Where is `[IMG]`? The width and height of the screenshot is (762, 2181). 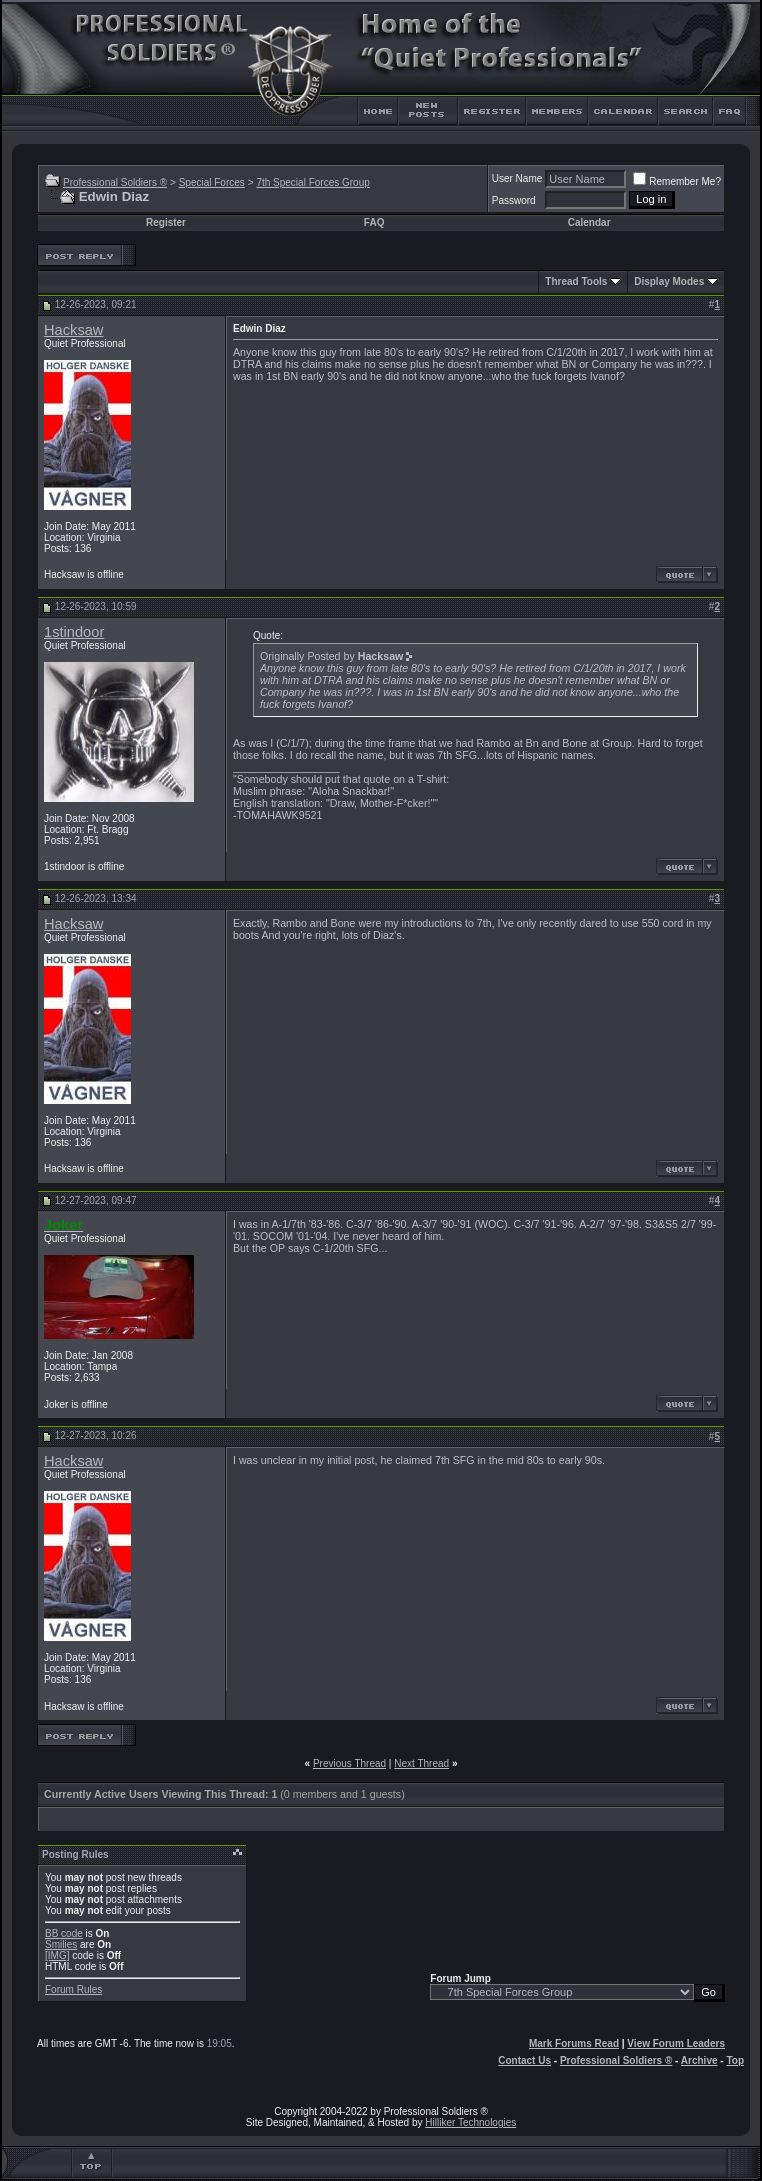 [IMG] is located at coordinates (57, 1955).